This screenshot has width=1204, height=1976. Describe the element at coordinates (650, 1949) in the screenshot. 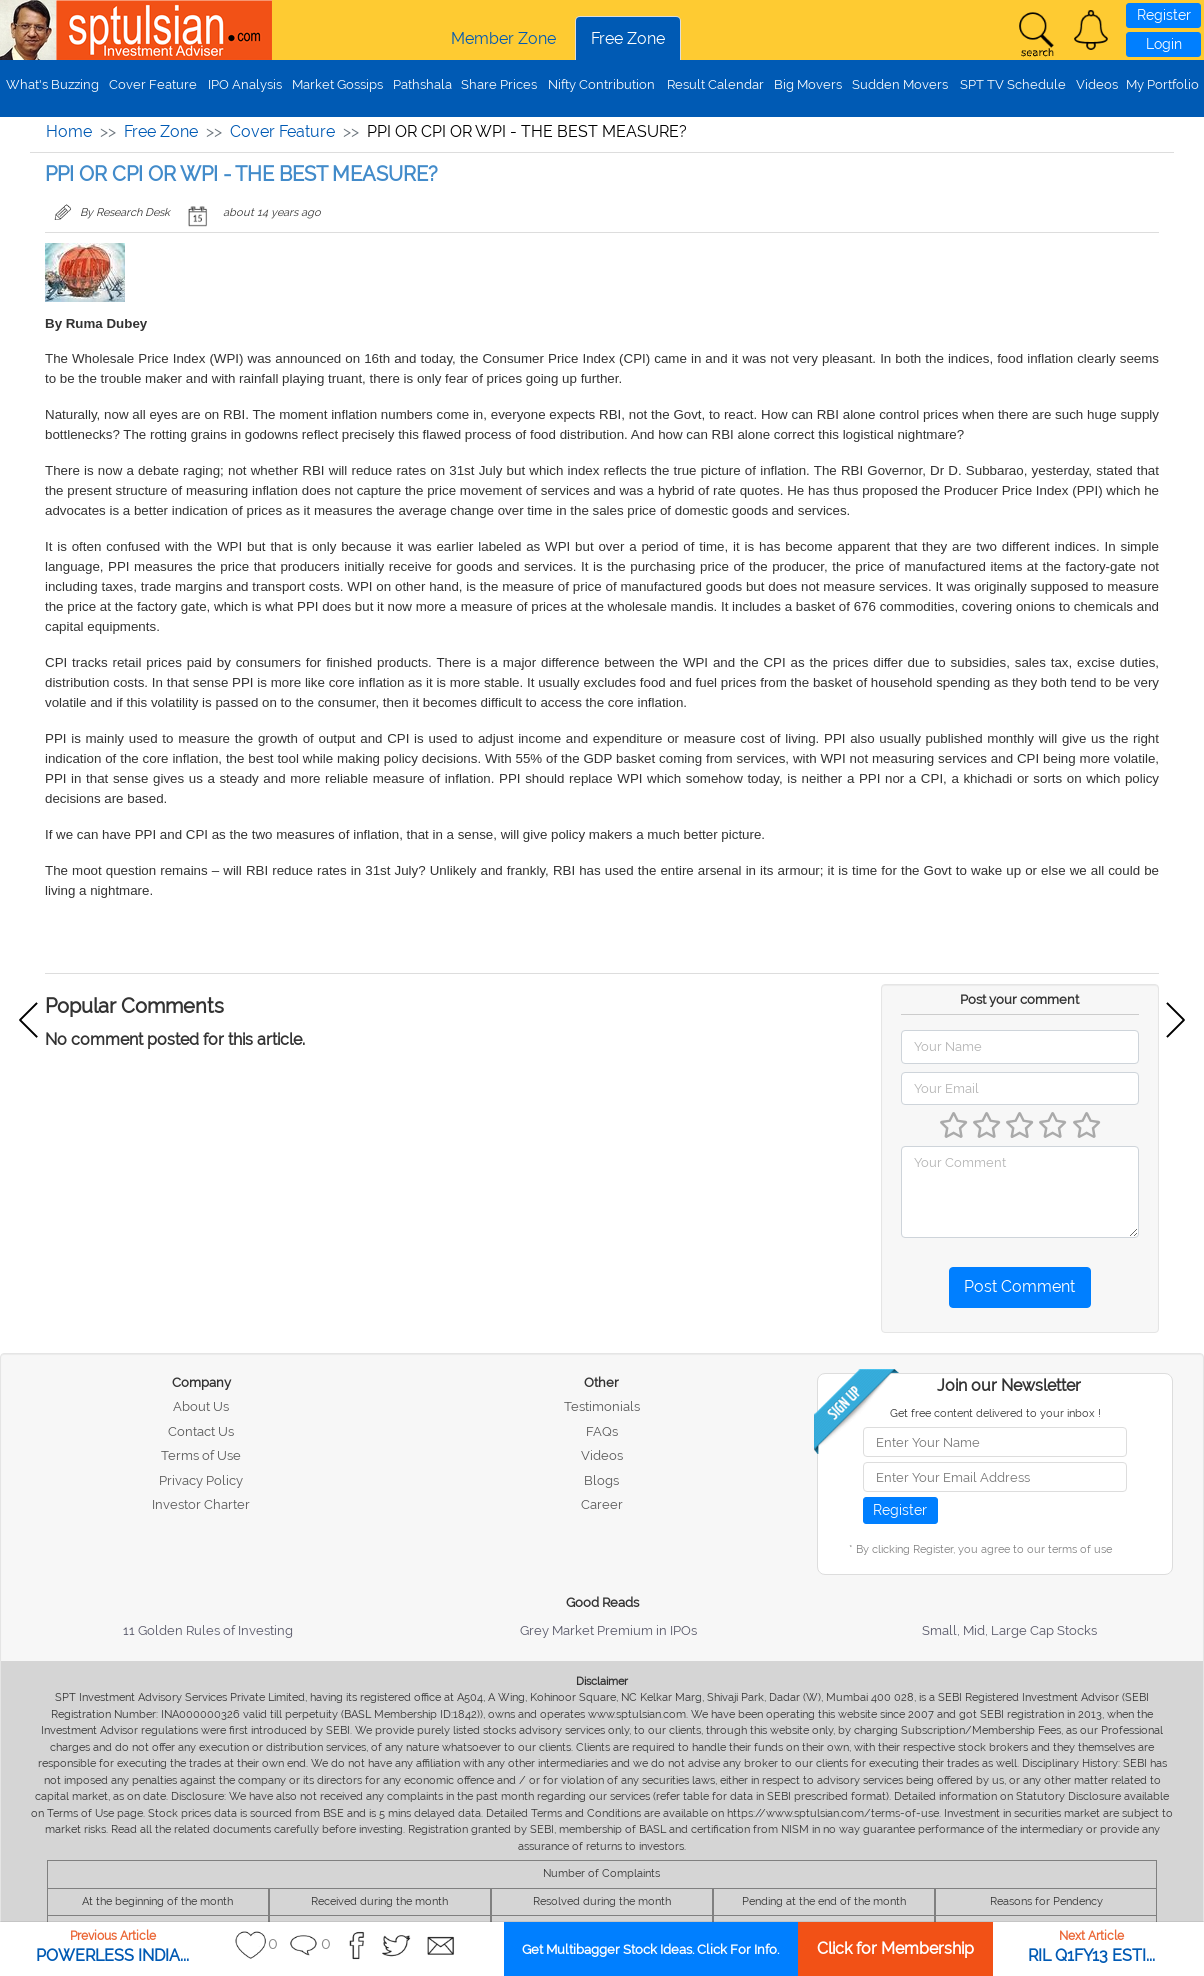

I see `Get Multibagger Stock Ideas. Click For Info.` at that location.